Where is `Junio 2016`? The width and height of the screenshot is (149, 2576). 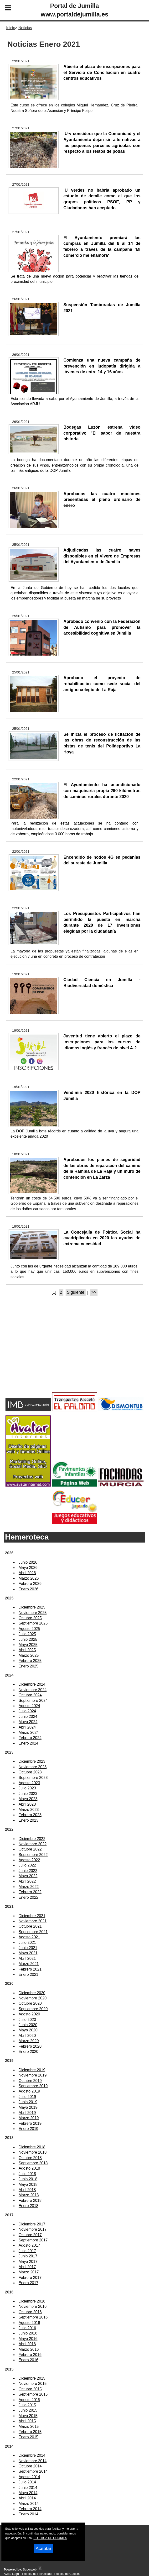
Junio 2016 is located at coordinates (28, 2333).